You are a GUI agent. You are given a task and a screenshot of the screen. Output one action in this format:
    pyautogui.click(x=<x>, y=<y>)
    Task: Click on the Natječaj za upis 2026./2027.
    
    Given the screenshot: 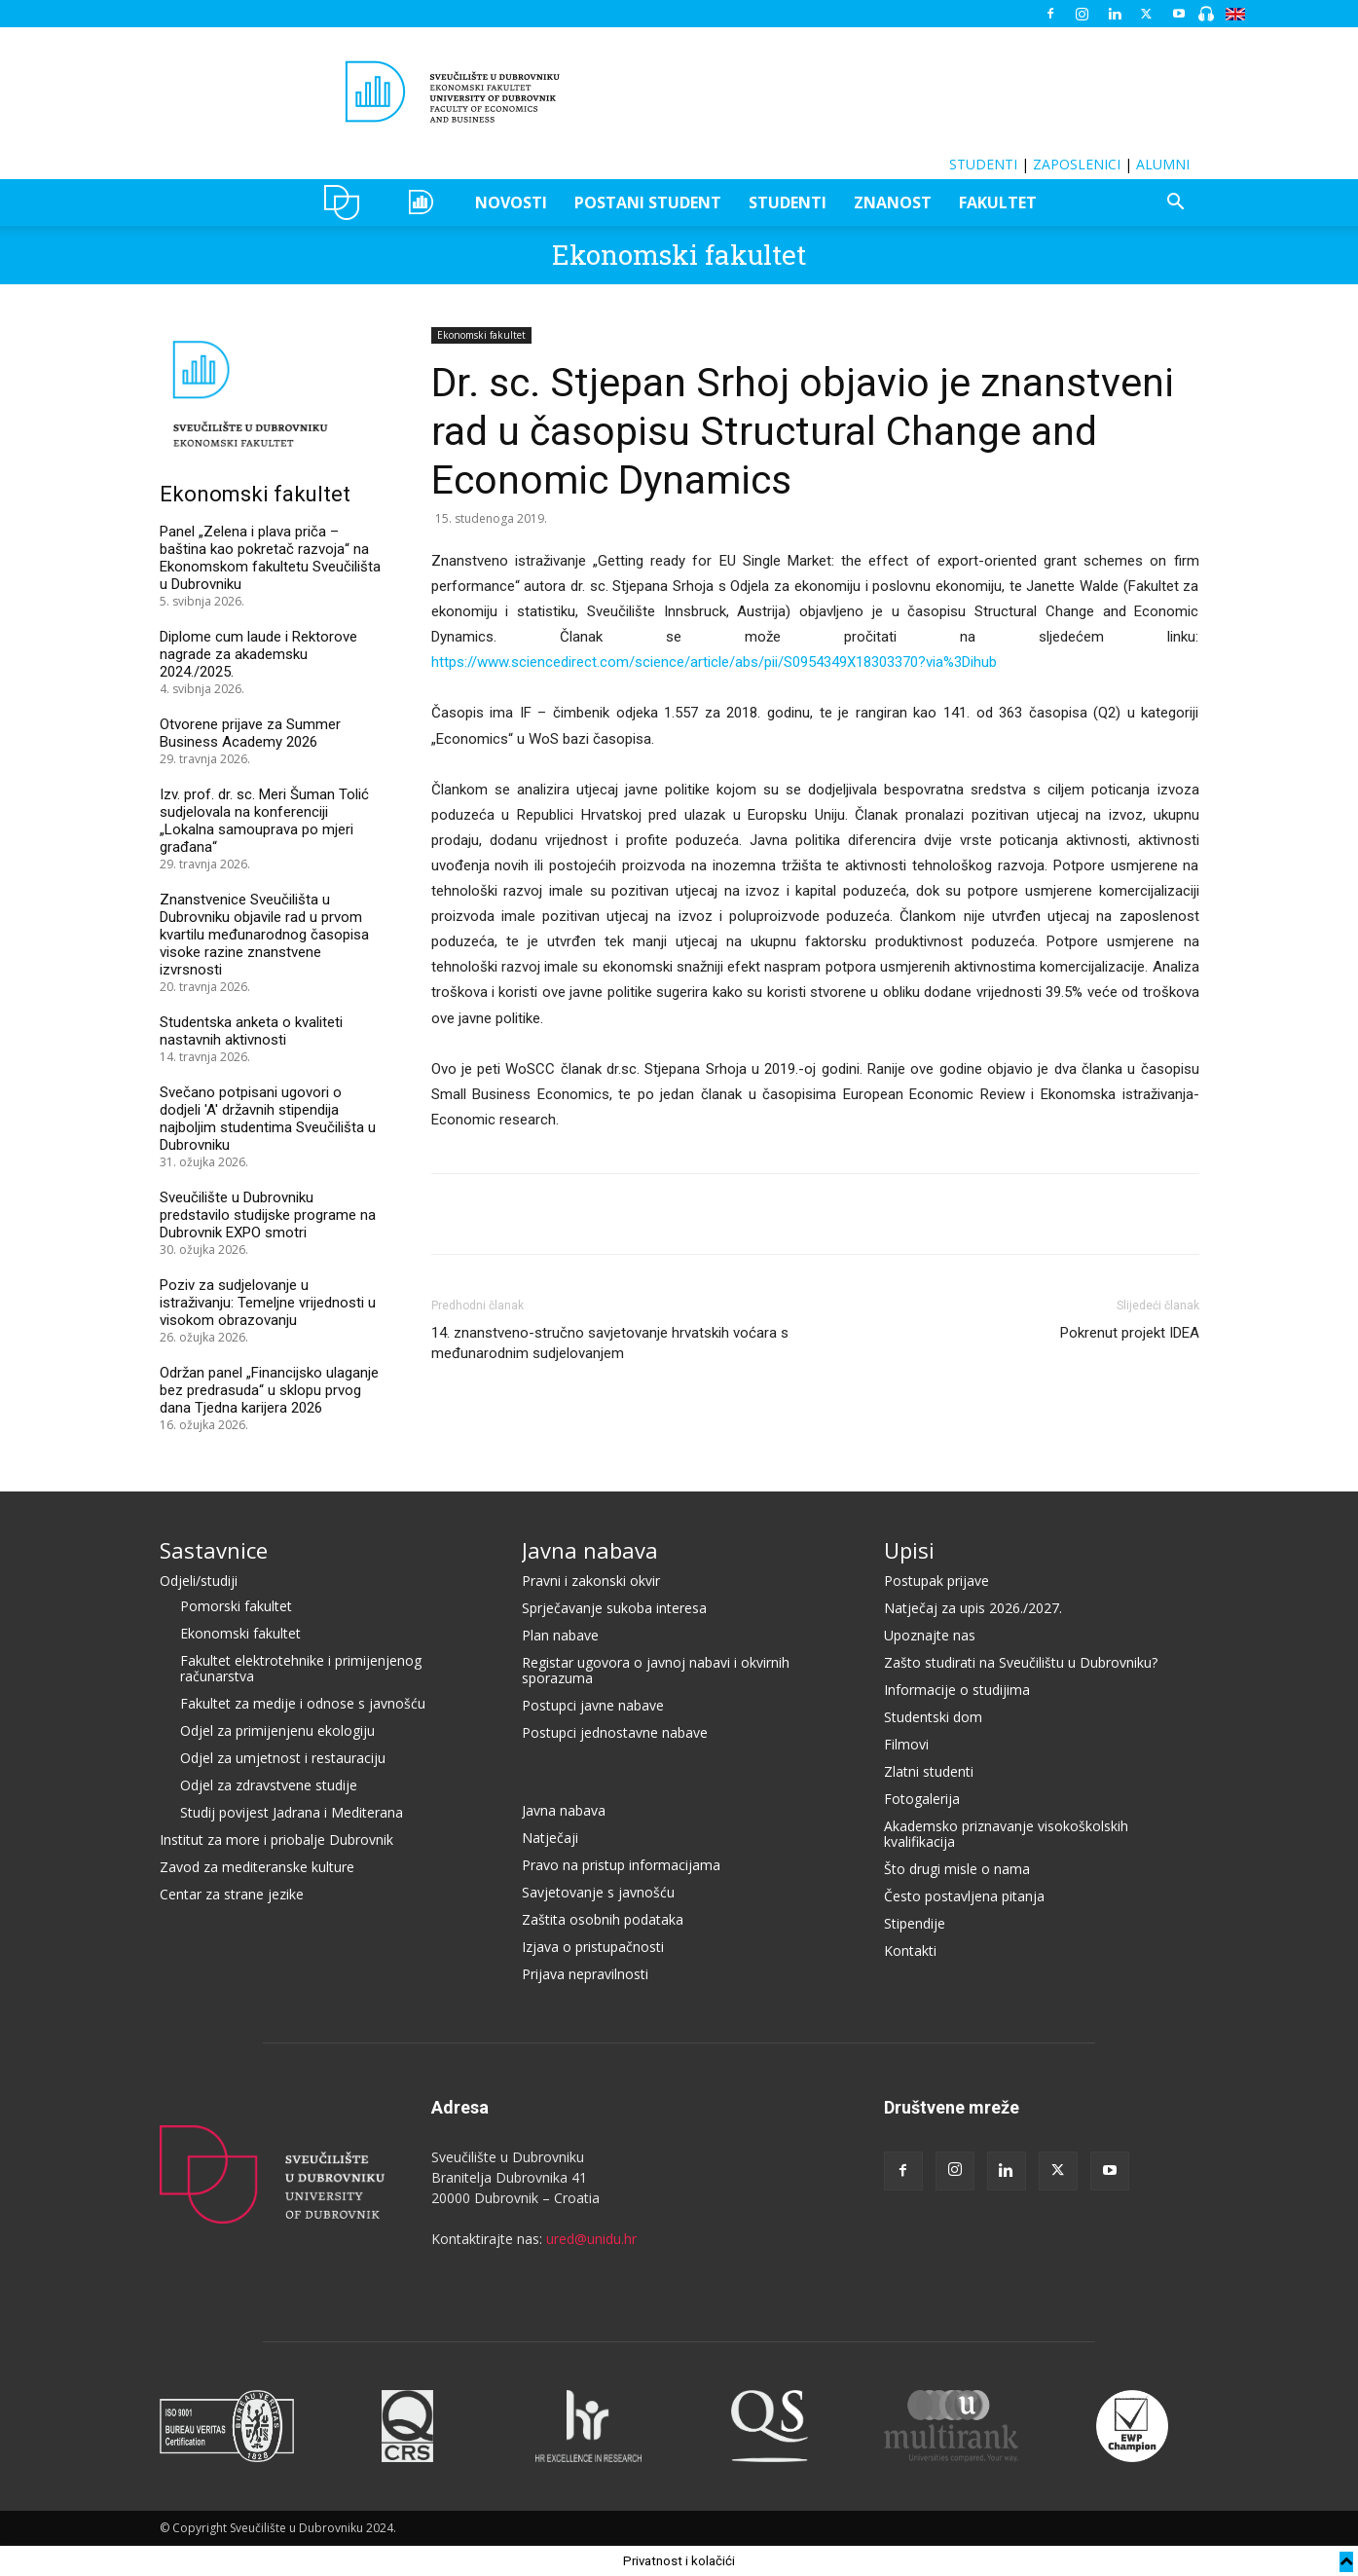 What is the action you would take?
    pyautogui.click(x=973, y=1608)
    